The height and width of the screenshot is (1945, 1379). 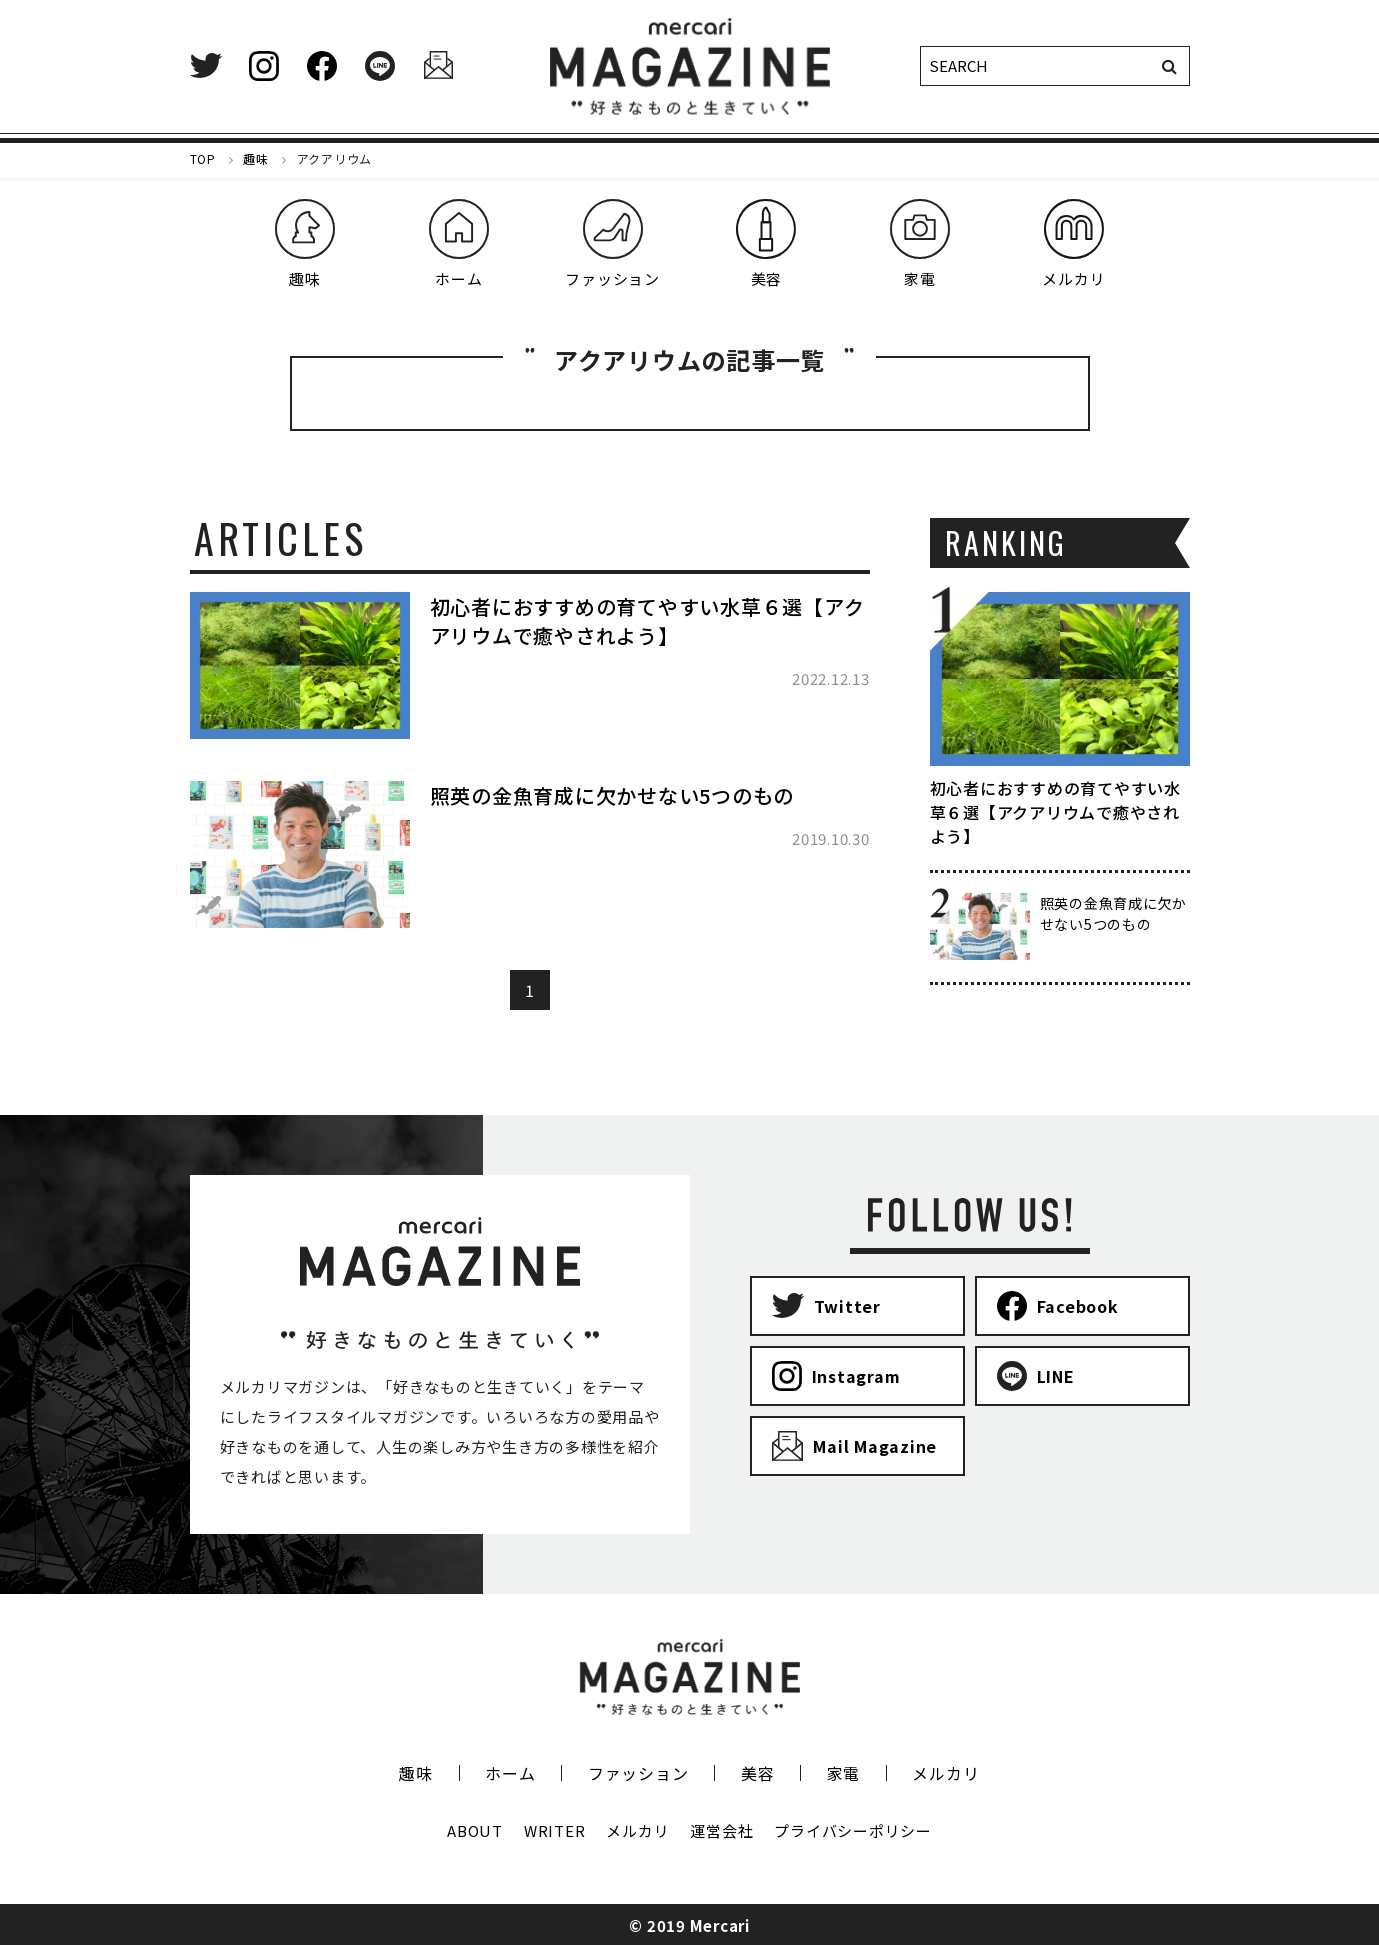 I want to click on 家電, so click(x=844, y=1773).